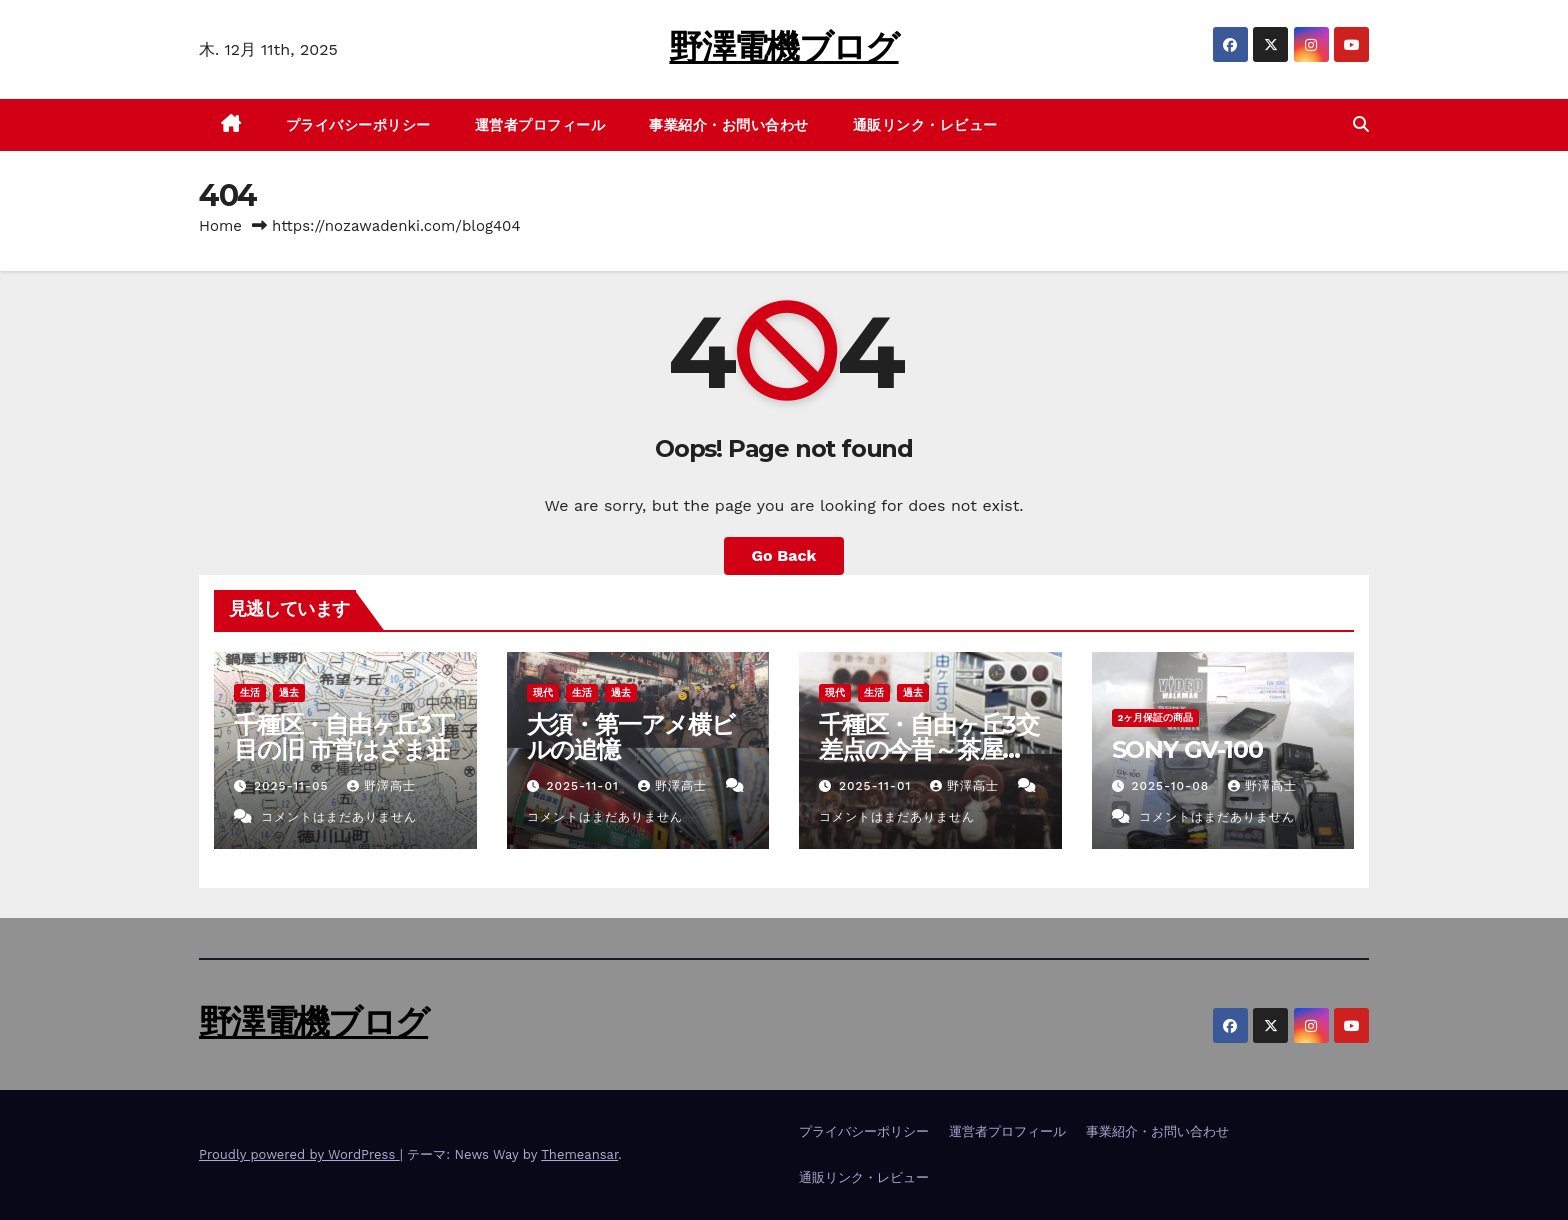 The width and height of the screenshot is (1568, 1220). I want to click on 運営者プロフィール, so click(540, 125).